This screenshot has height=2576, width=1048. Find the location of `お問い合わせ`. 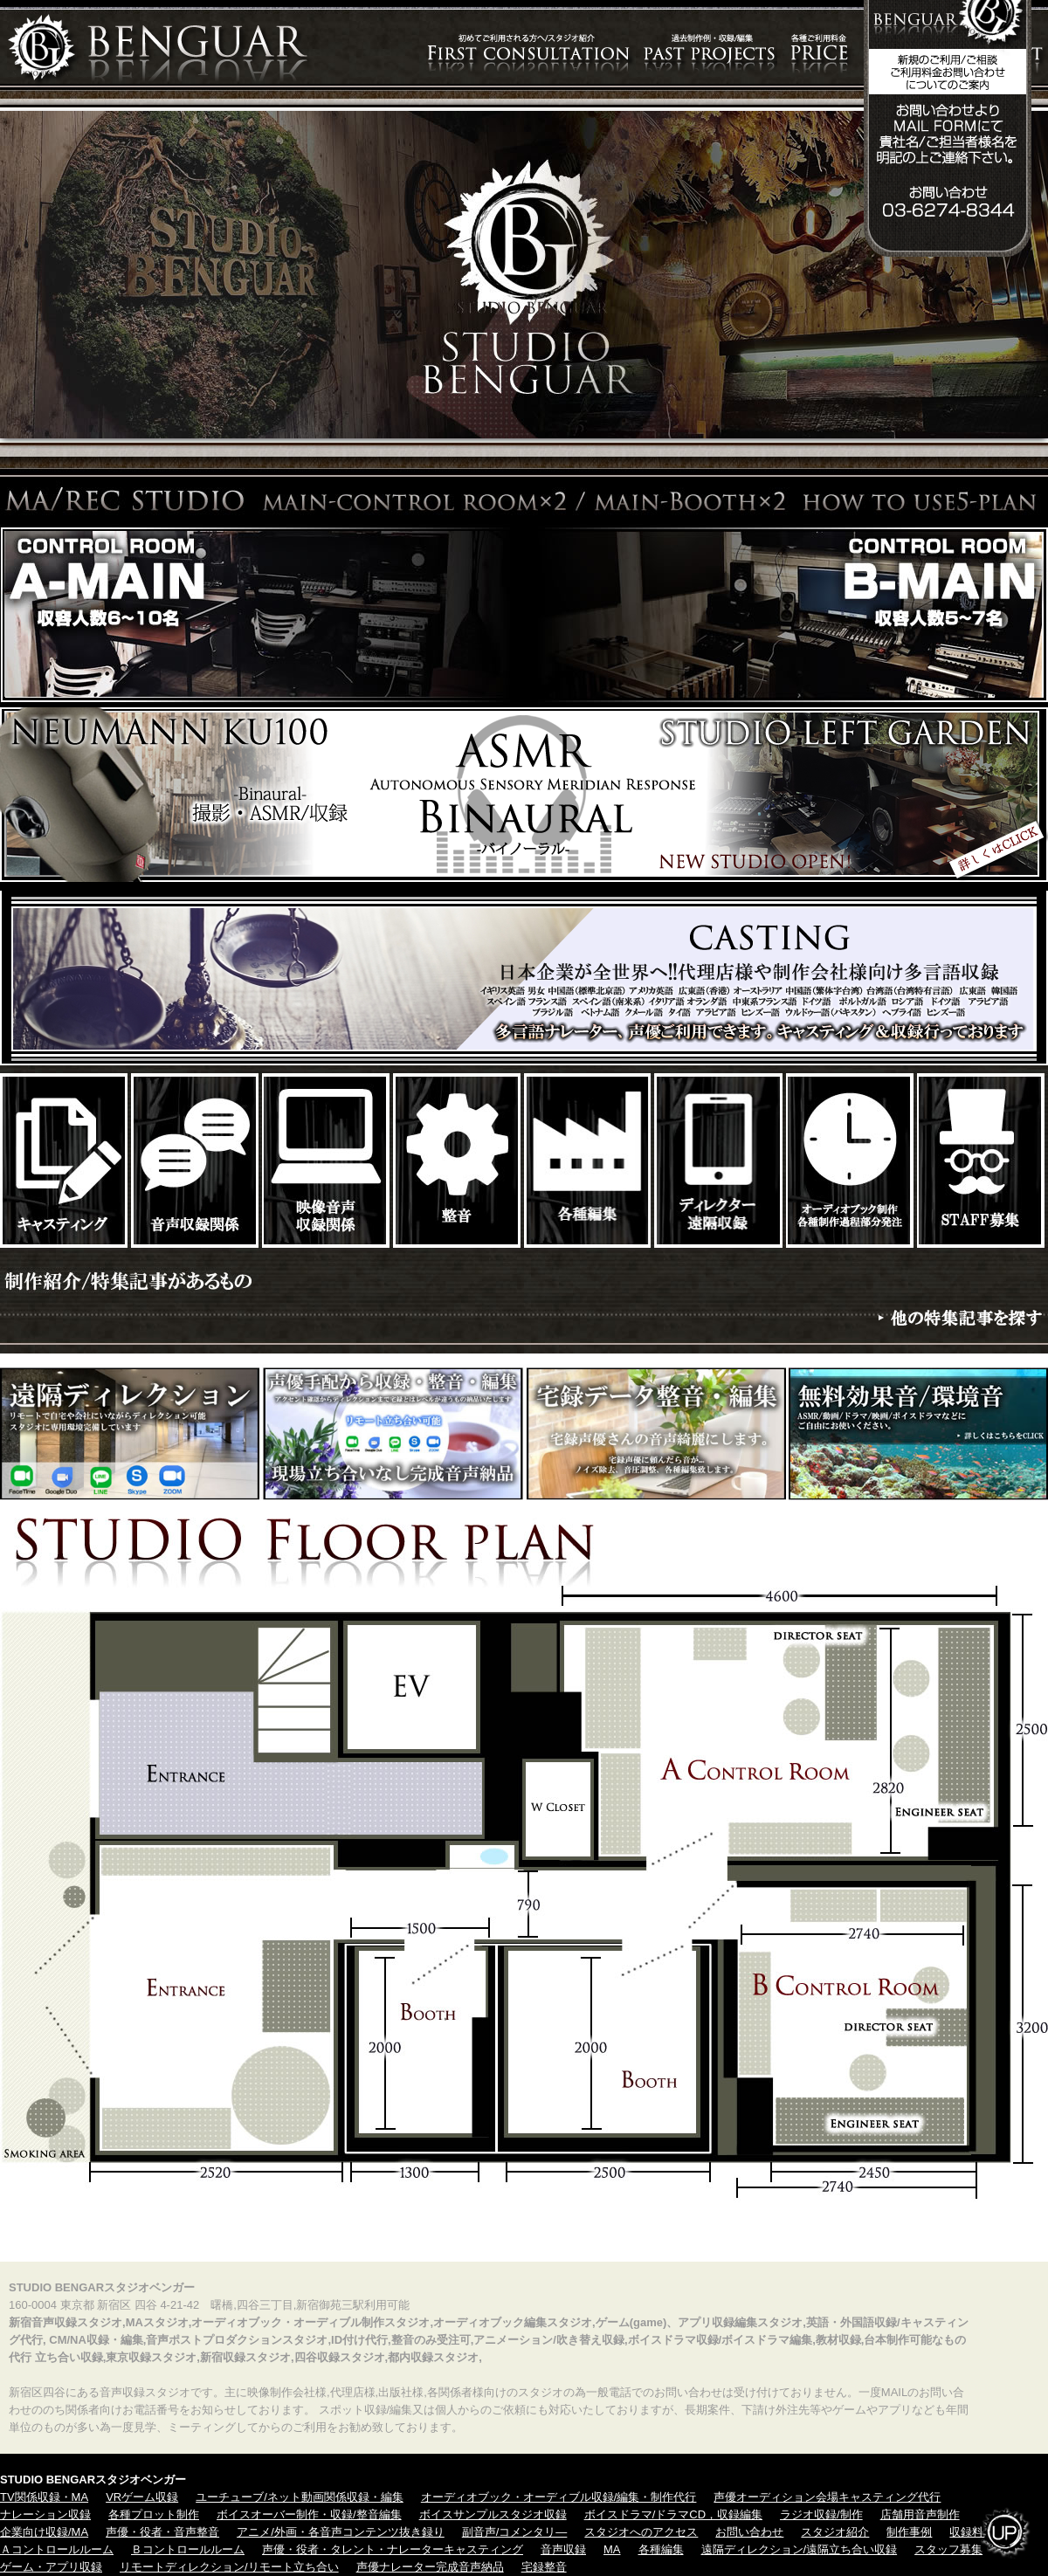

お問い合わせ is located at coordinates (749, 2531).